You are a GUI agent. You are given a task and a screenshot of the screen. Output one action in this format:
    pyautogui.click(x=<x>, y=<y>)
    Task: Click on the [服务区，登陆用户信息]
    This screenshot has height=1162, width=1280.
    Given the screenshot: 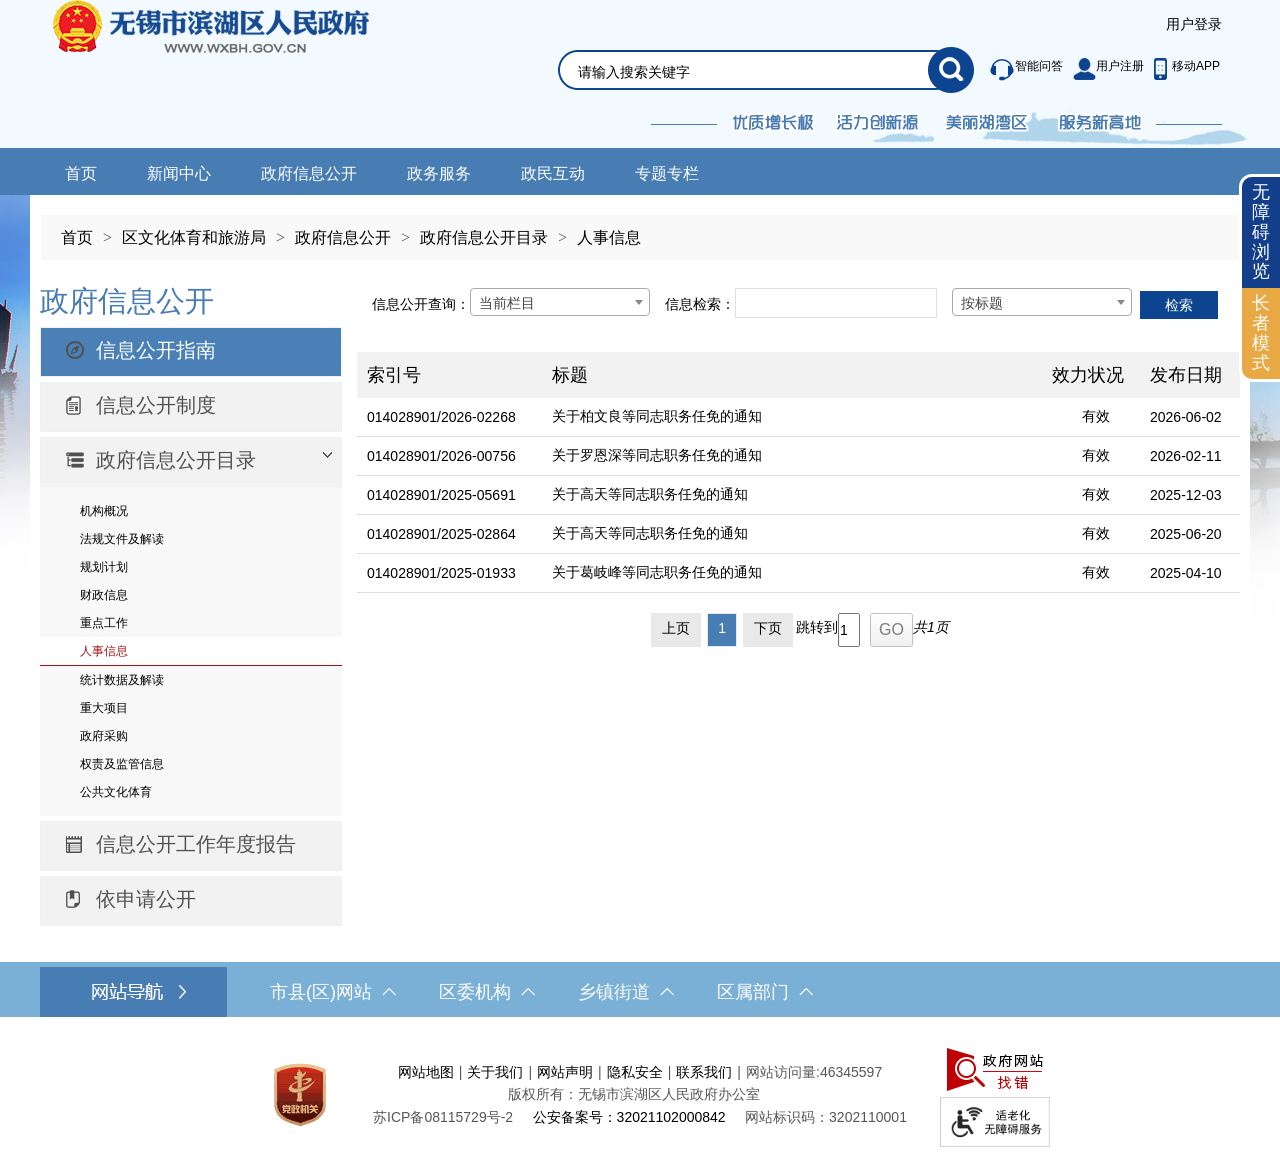 What is the action you would take?
    pyautogui.click(x=1194, y=25)
    